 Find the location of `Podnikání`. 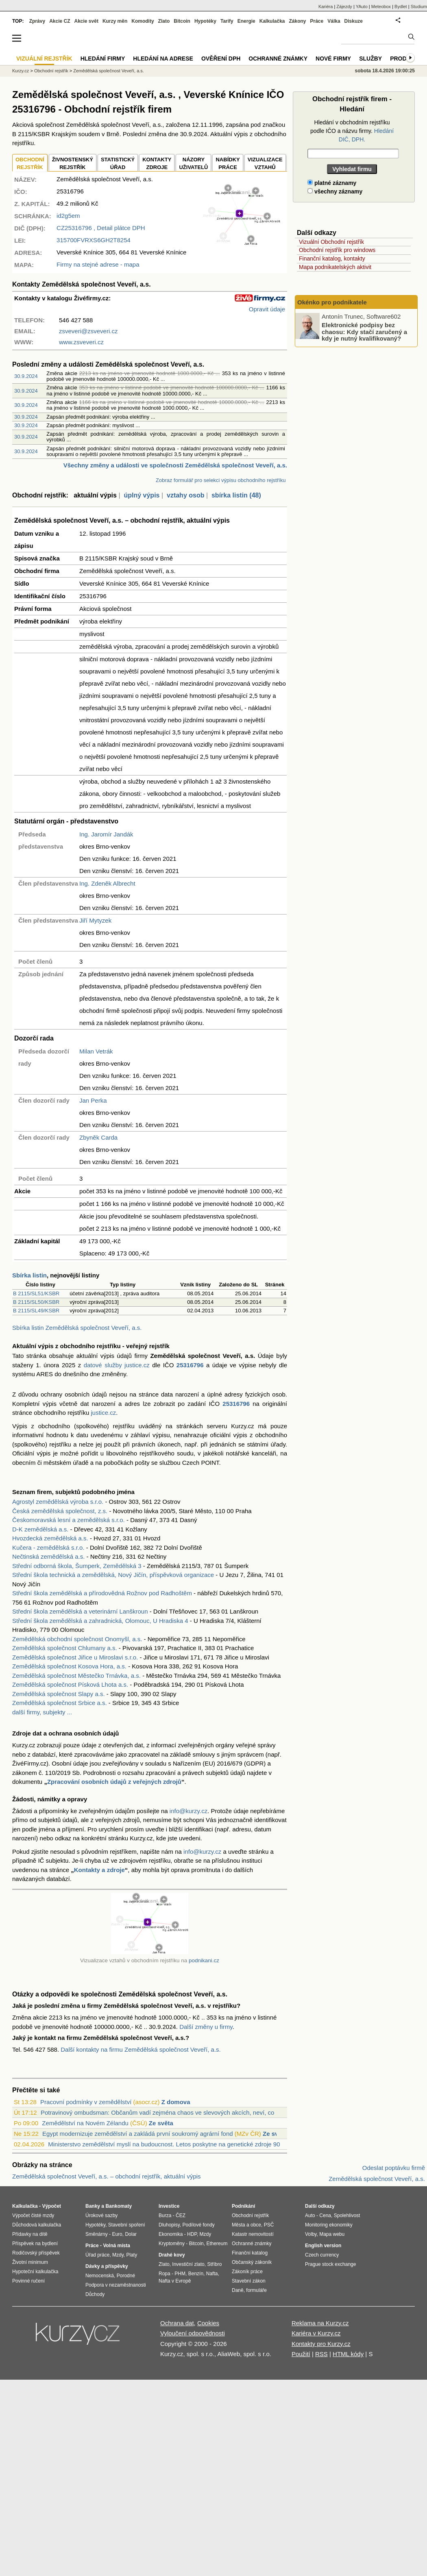

Podnikání is located at coordinates (243, 2206).